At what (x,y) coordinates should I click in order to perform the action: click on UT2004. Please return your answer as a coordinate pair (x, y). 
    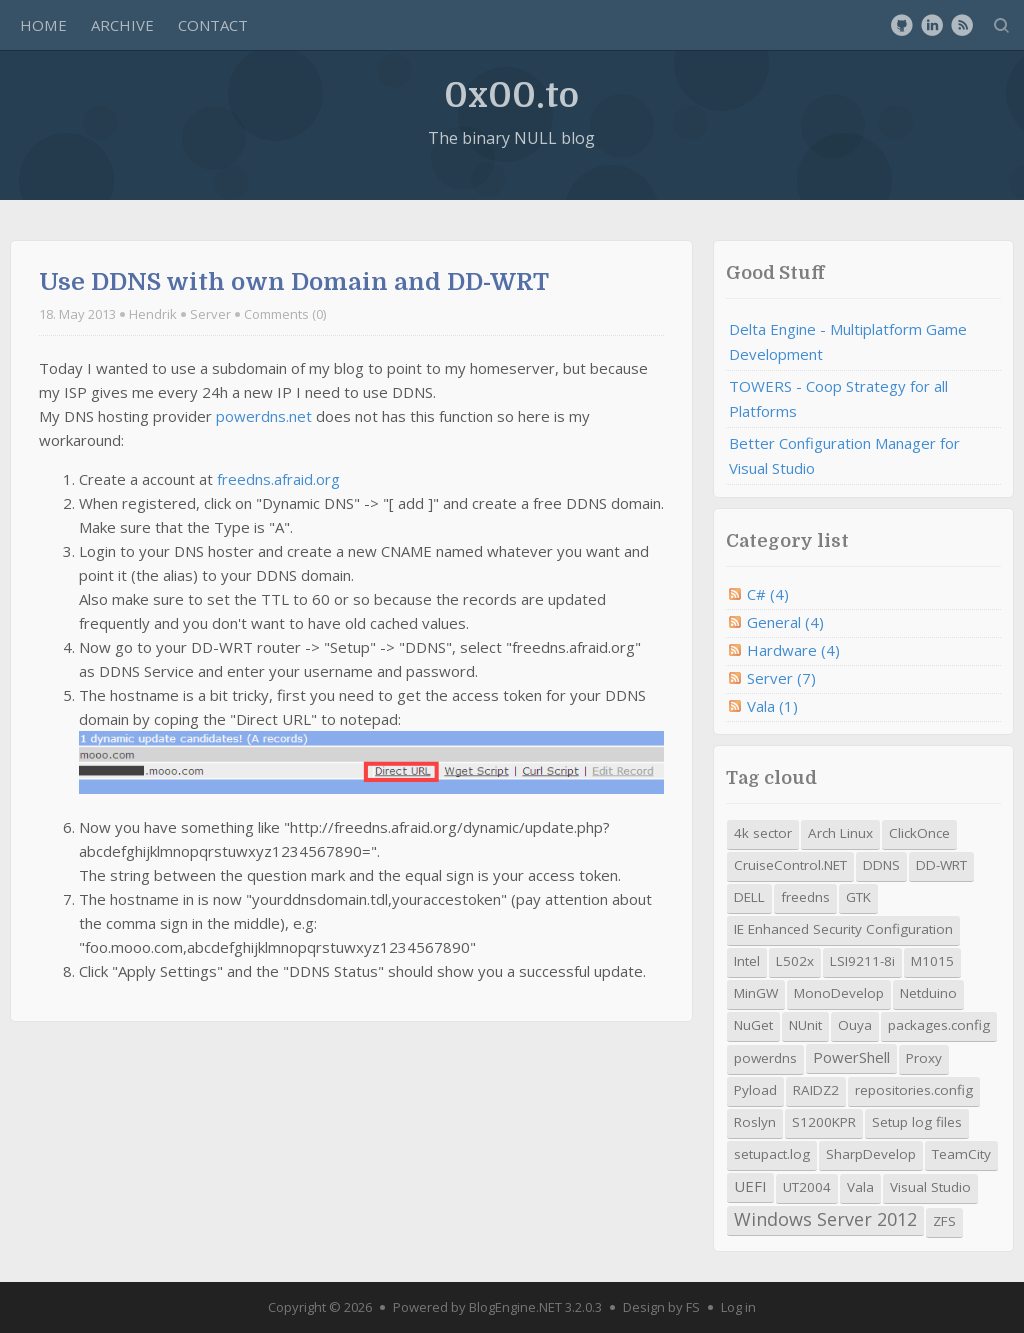
    Looking at the image, I should click on (807, 1187).